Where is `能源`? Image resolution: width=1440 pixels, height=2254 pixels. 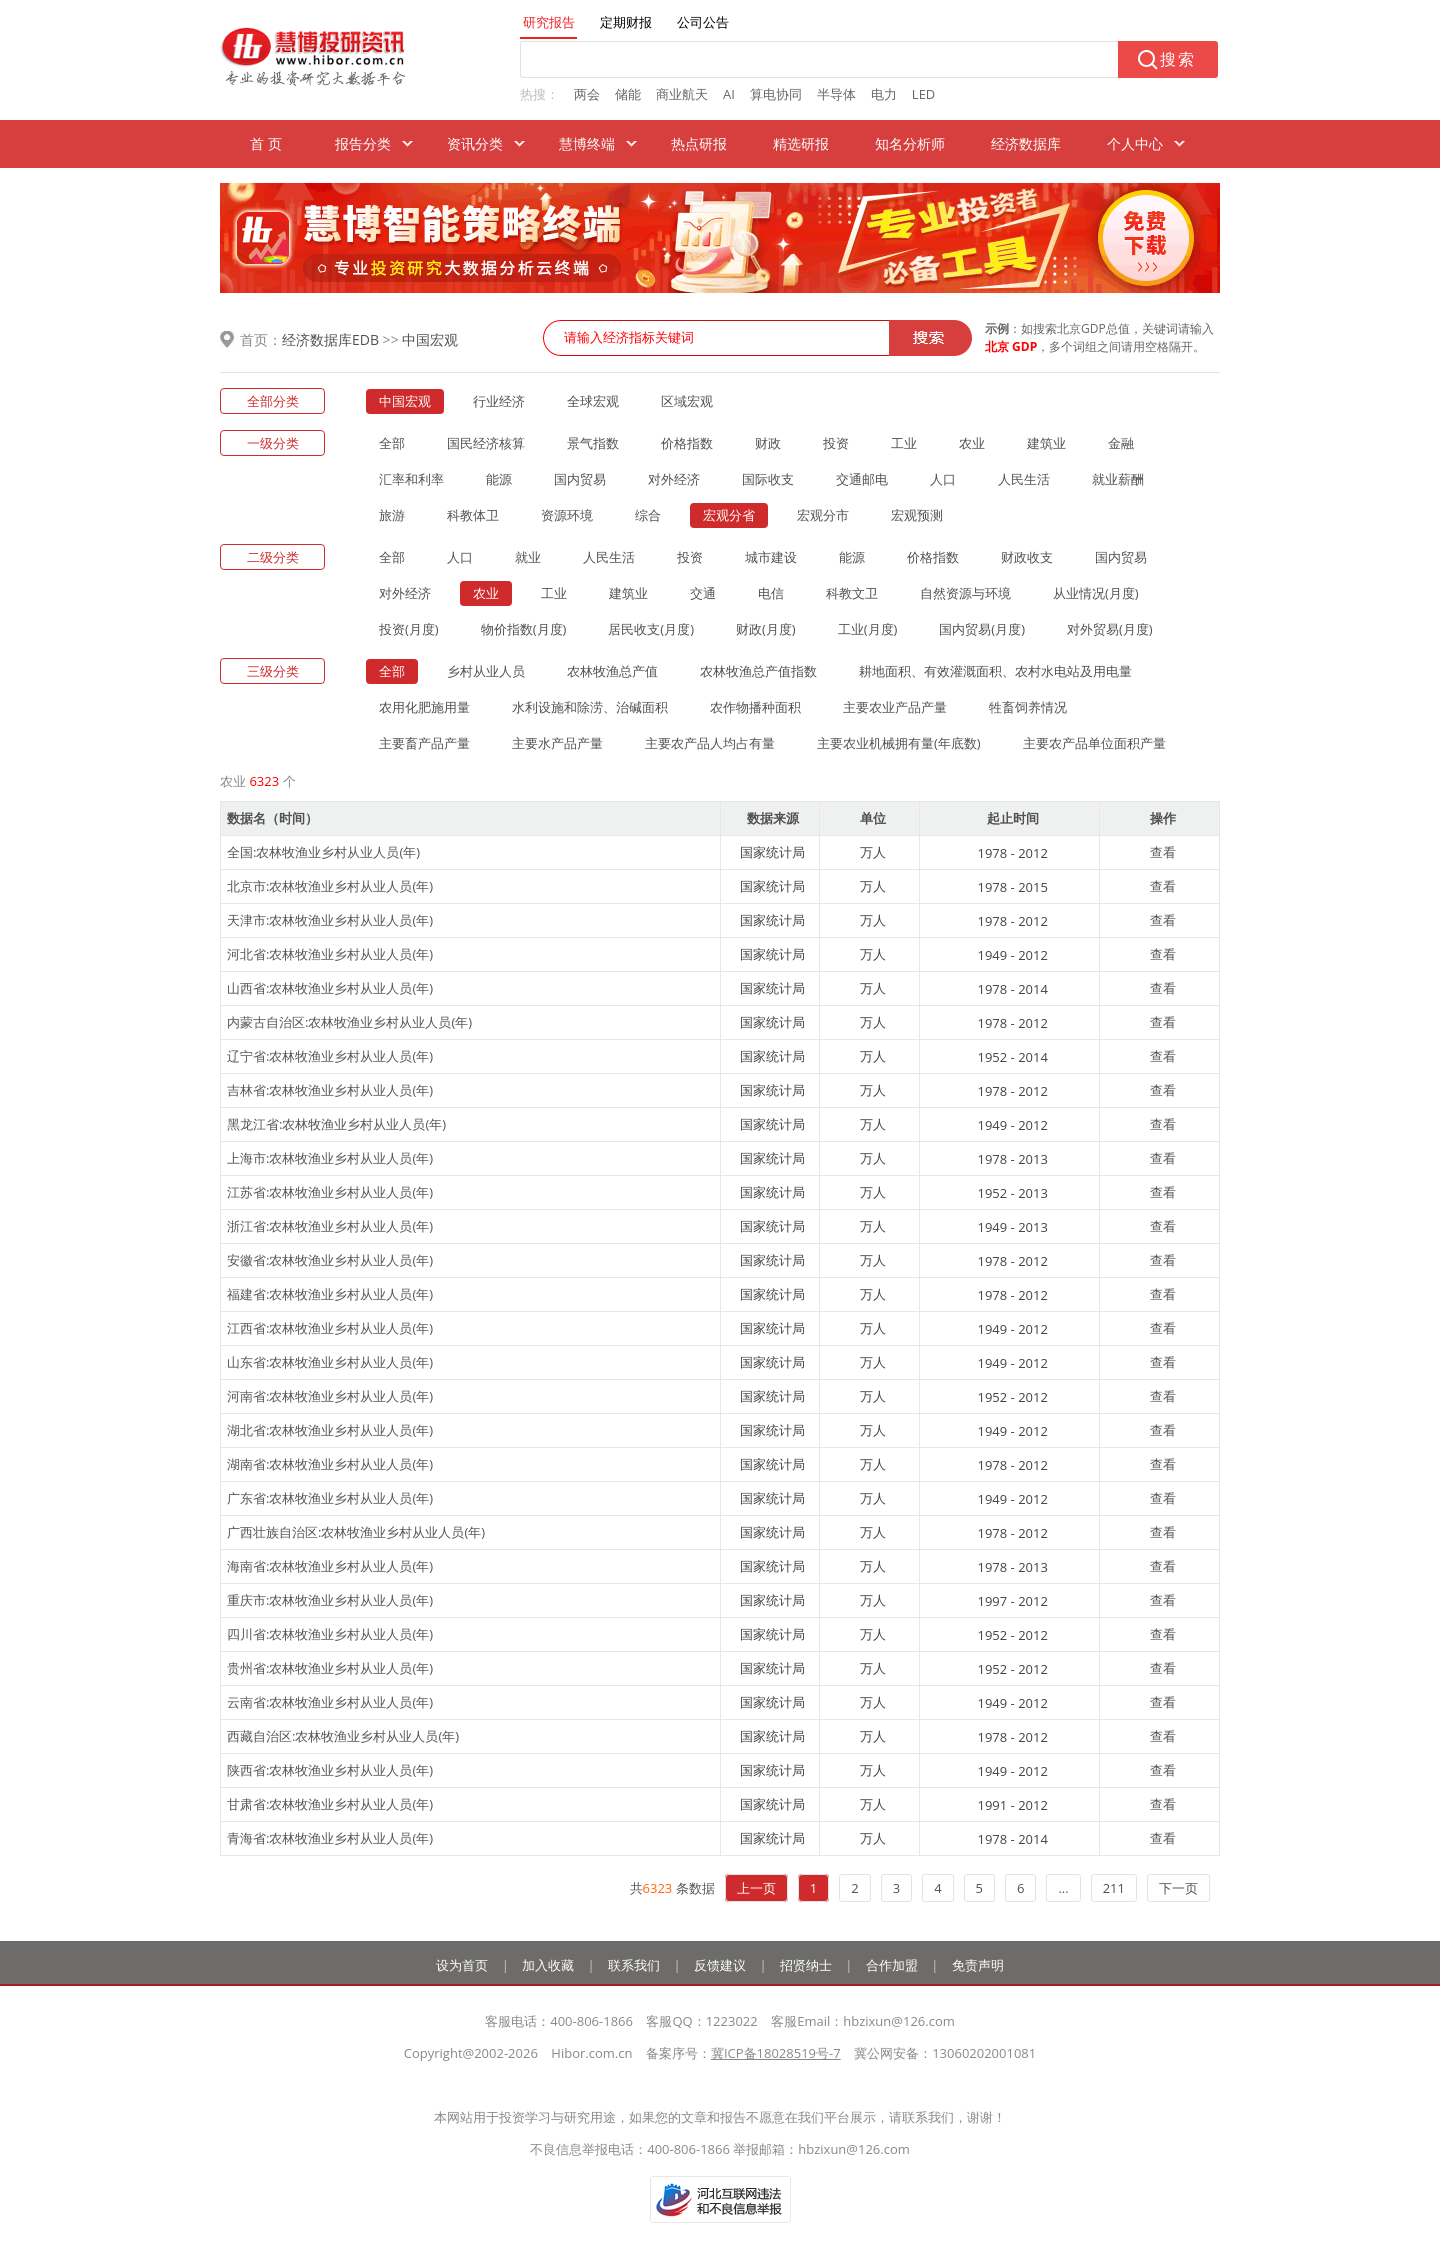 能源 is located at coordinates (499, 479).